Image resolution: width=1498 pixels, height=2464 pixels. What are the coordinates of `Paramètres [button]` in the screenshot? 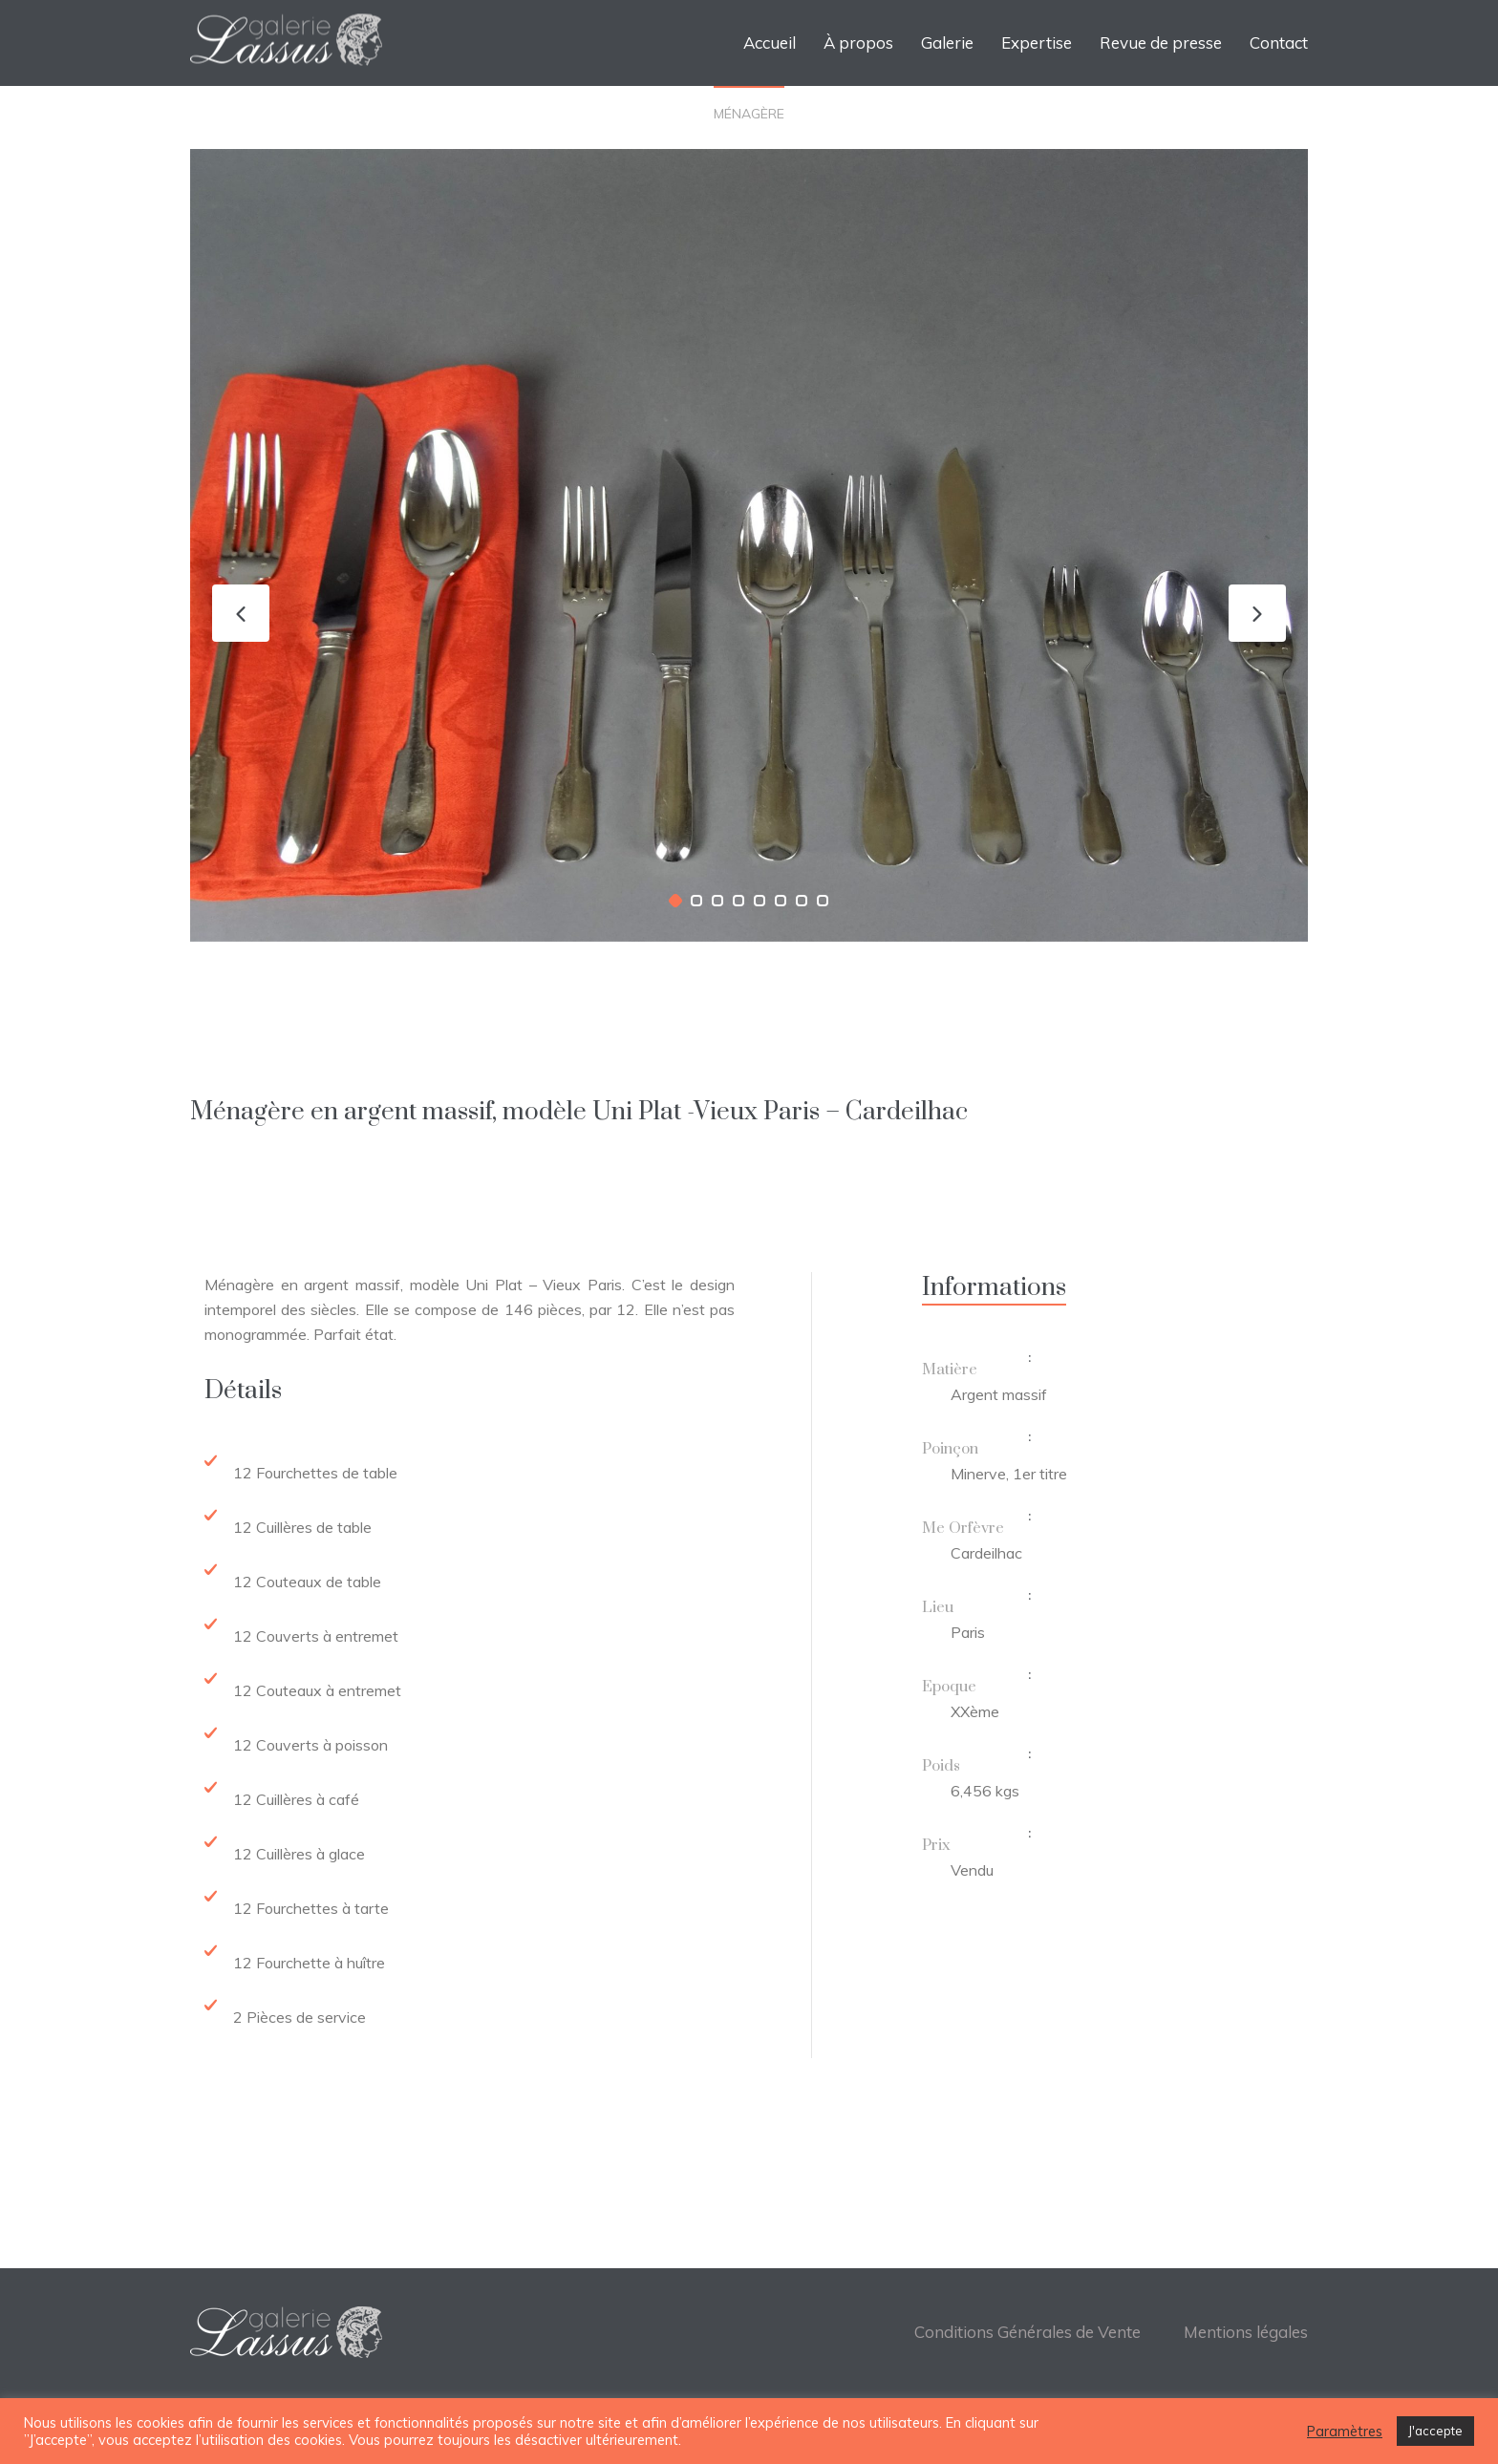 It's located at (1344, 2431).